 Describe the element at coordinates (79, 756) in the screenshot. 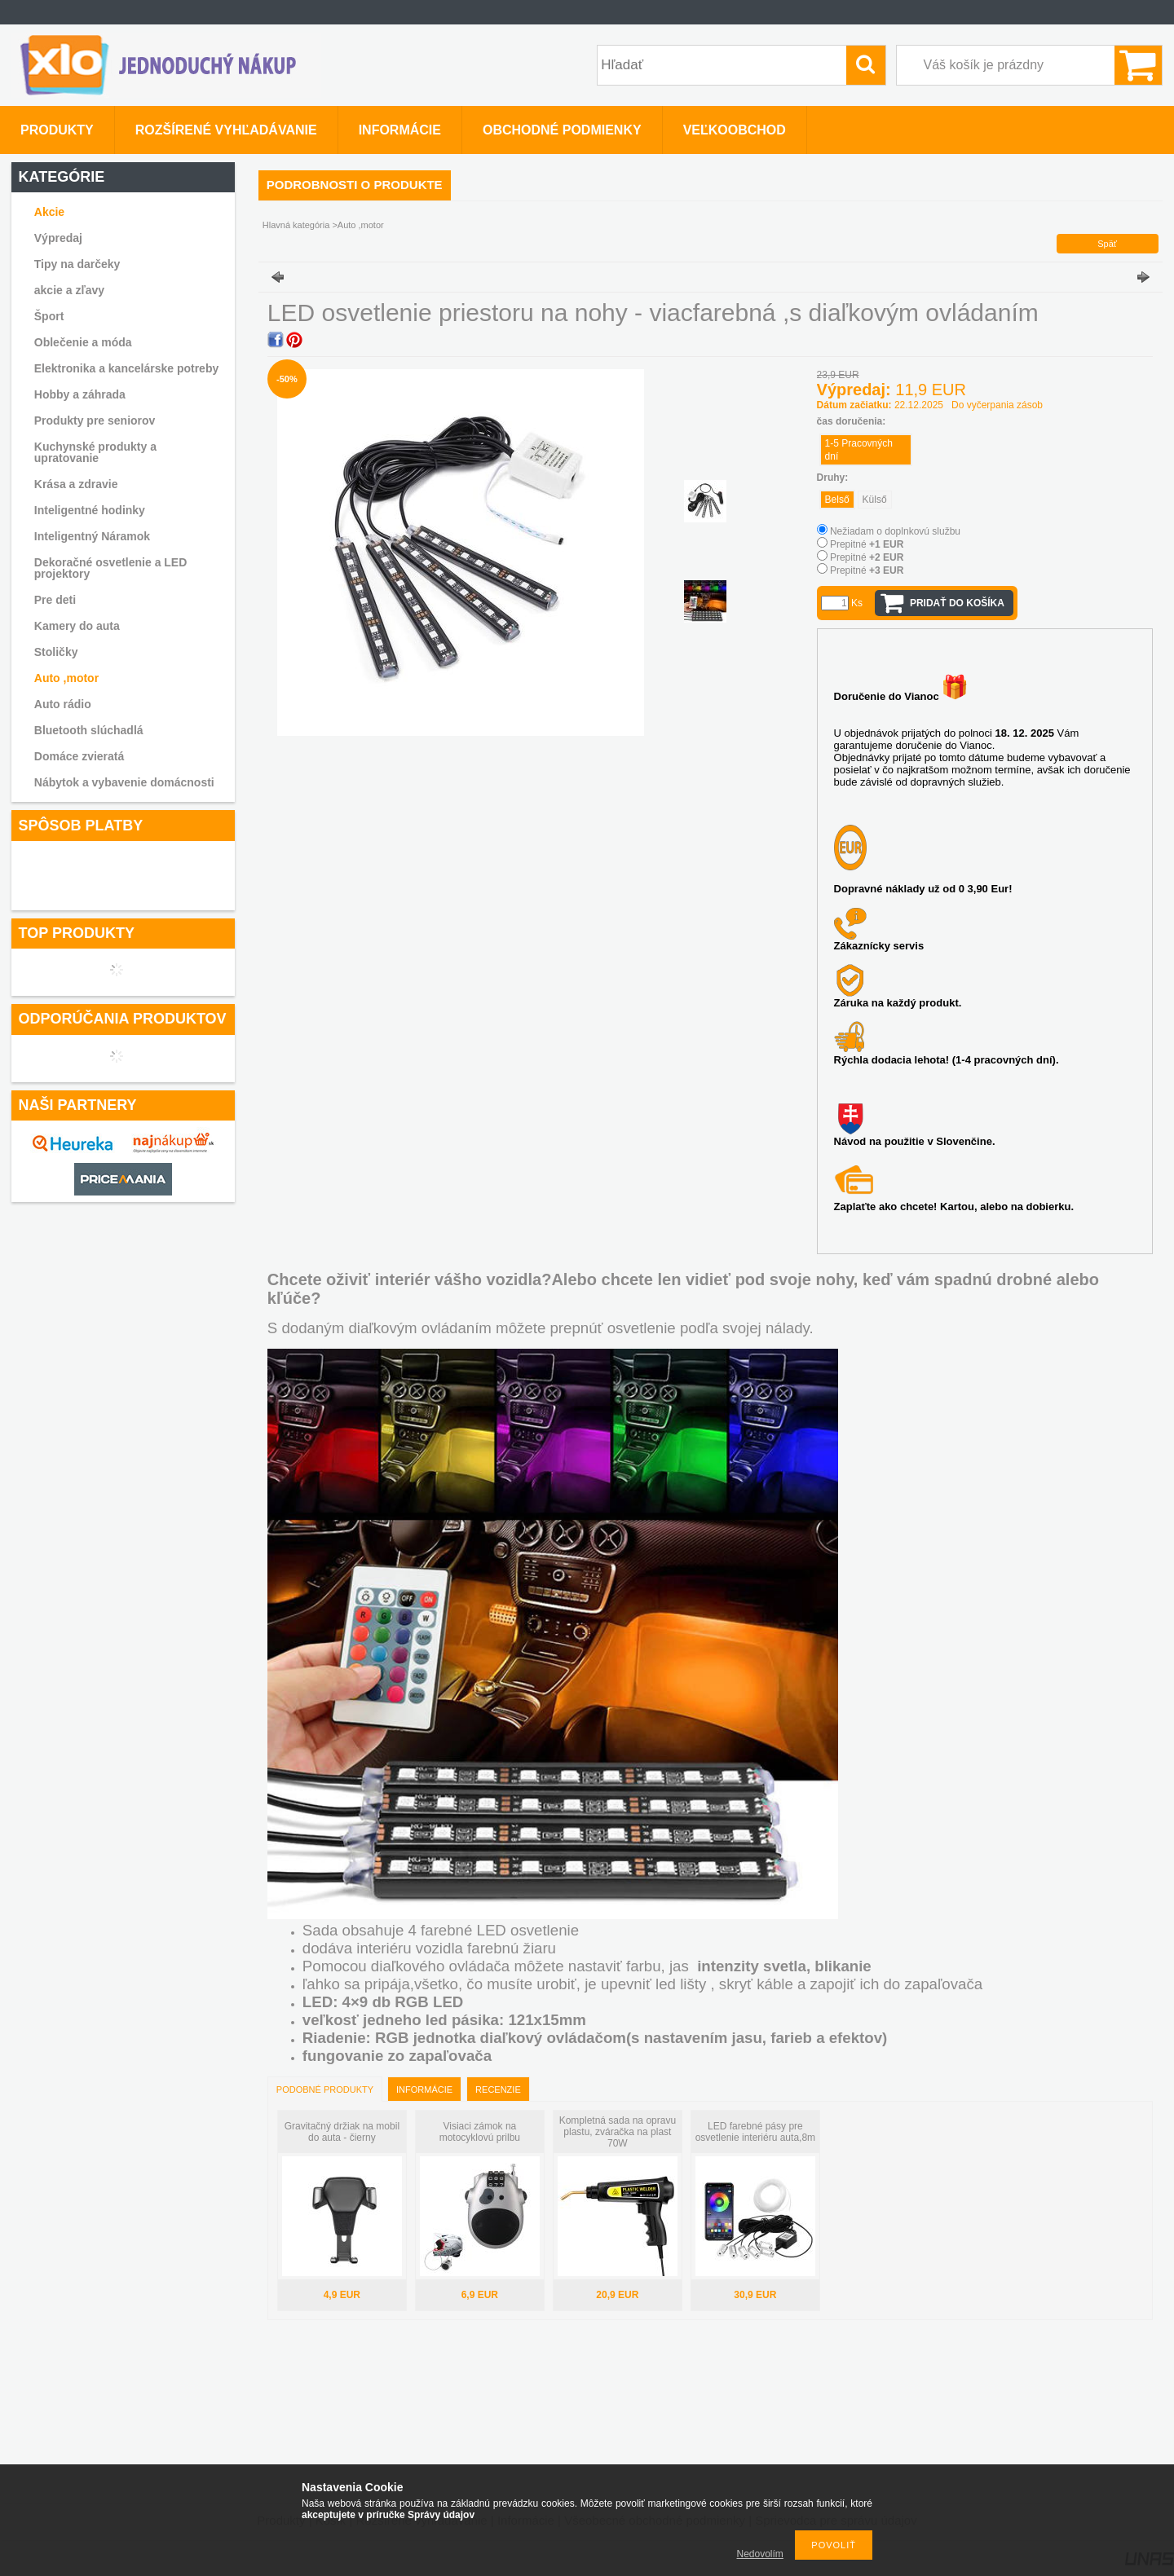

I see `Domáce zvieratá` at that location.